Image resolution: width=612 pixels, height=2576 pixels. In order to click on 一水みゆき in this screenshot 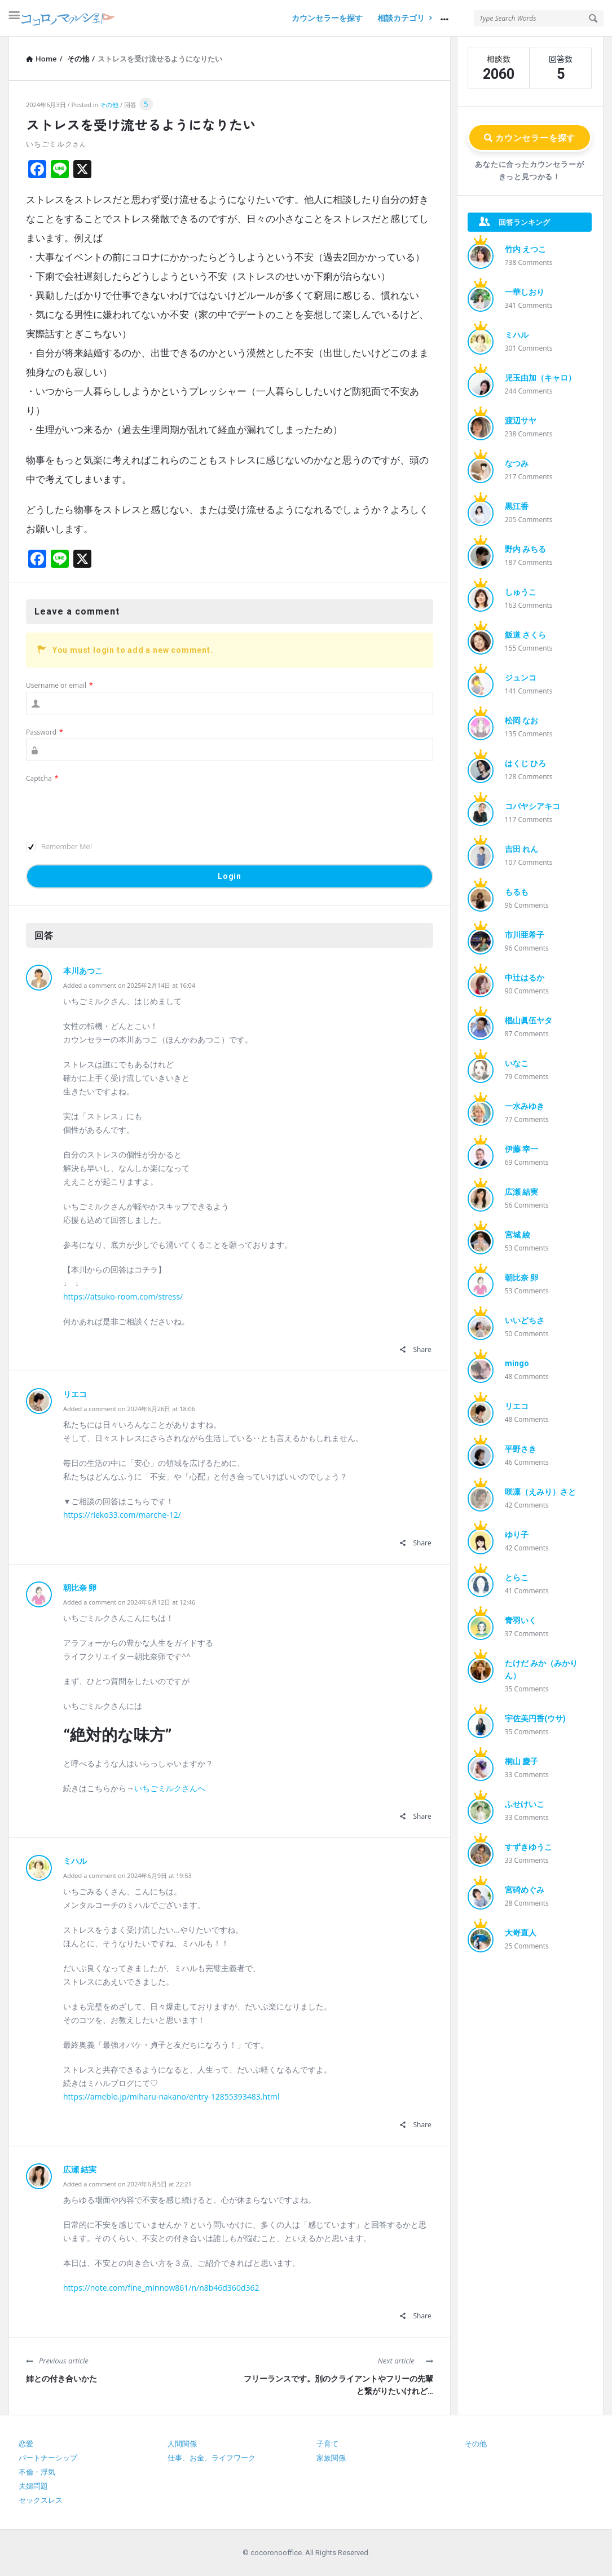, I will do `click(524, 1106)`.